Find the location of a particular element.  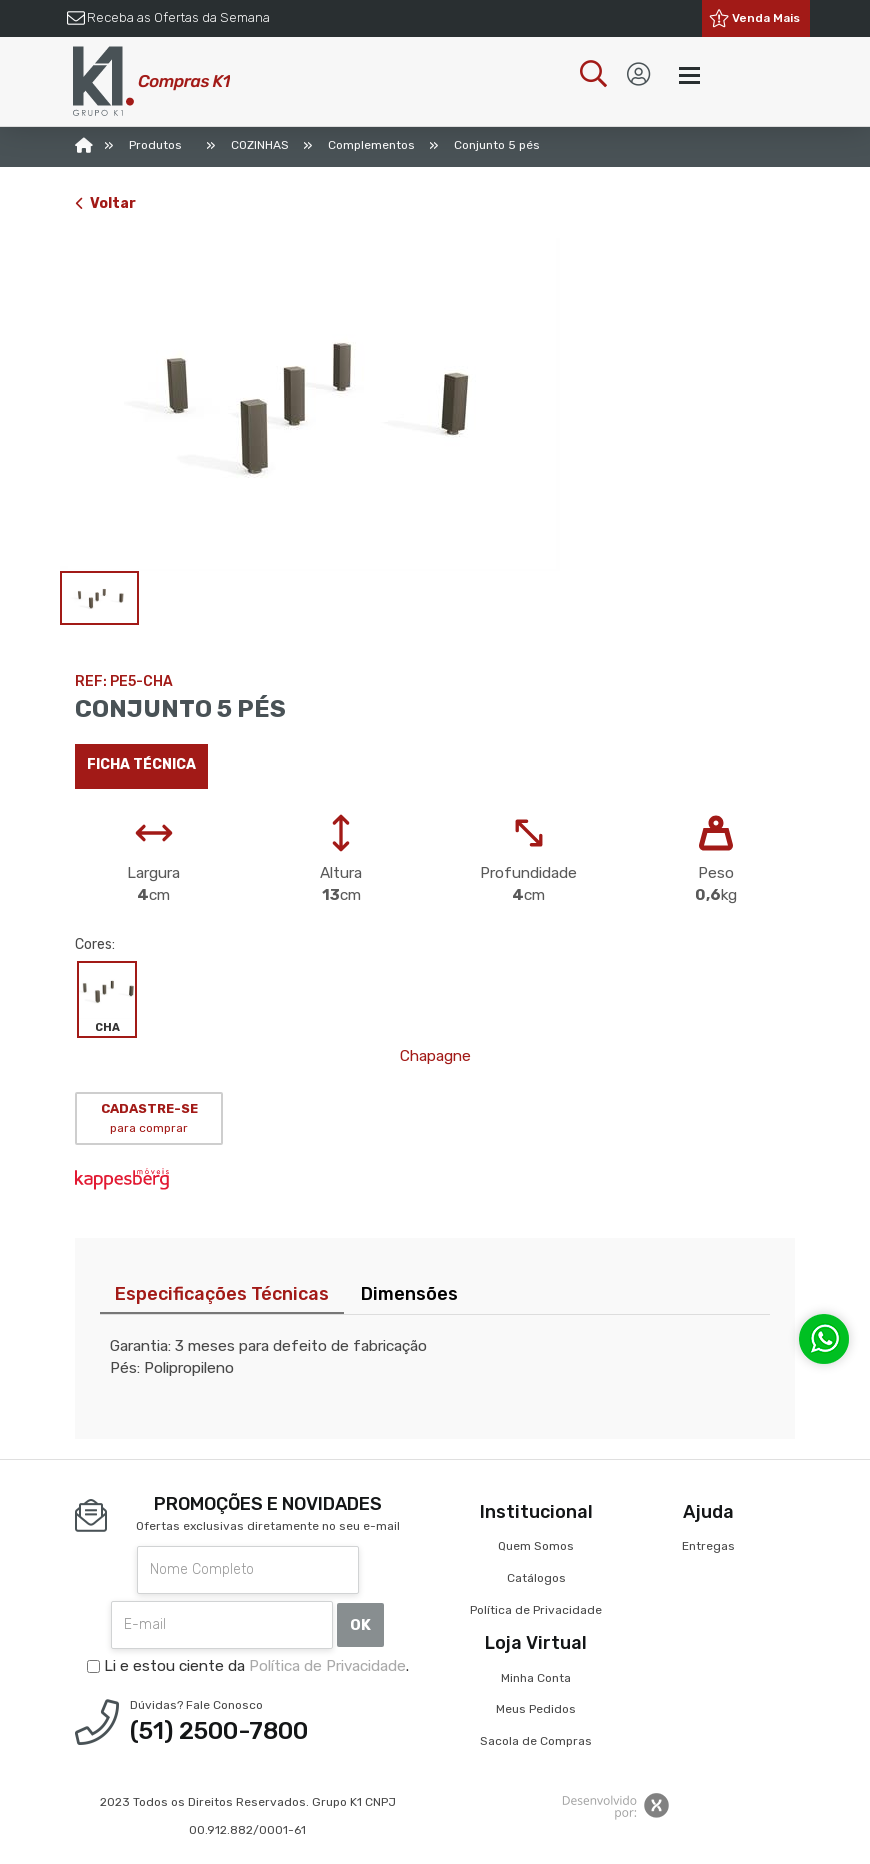

Receba as Ofertas da Semana is located at coordinates (178, 17).